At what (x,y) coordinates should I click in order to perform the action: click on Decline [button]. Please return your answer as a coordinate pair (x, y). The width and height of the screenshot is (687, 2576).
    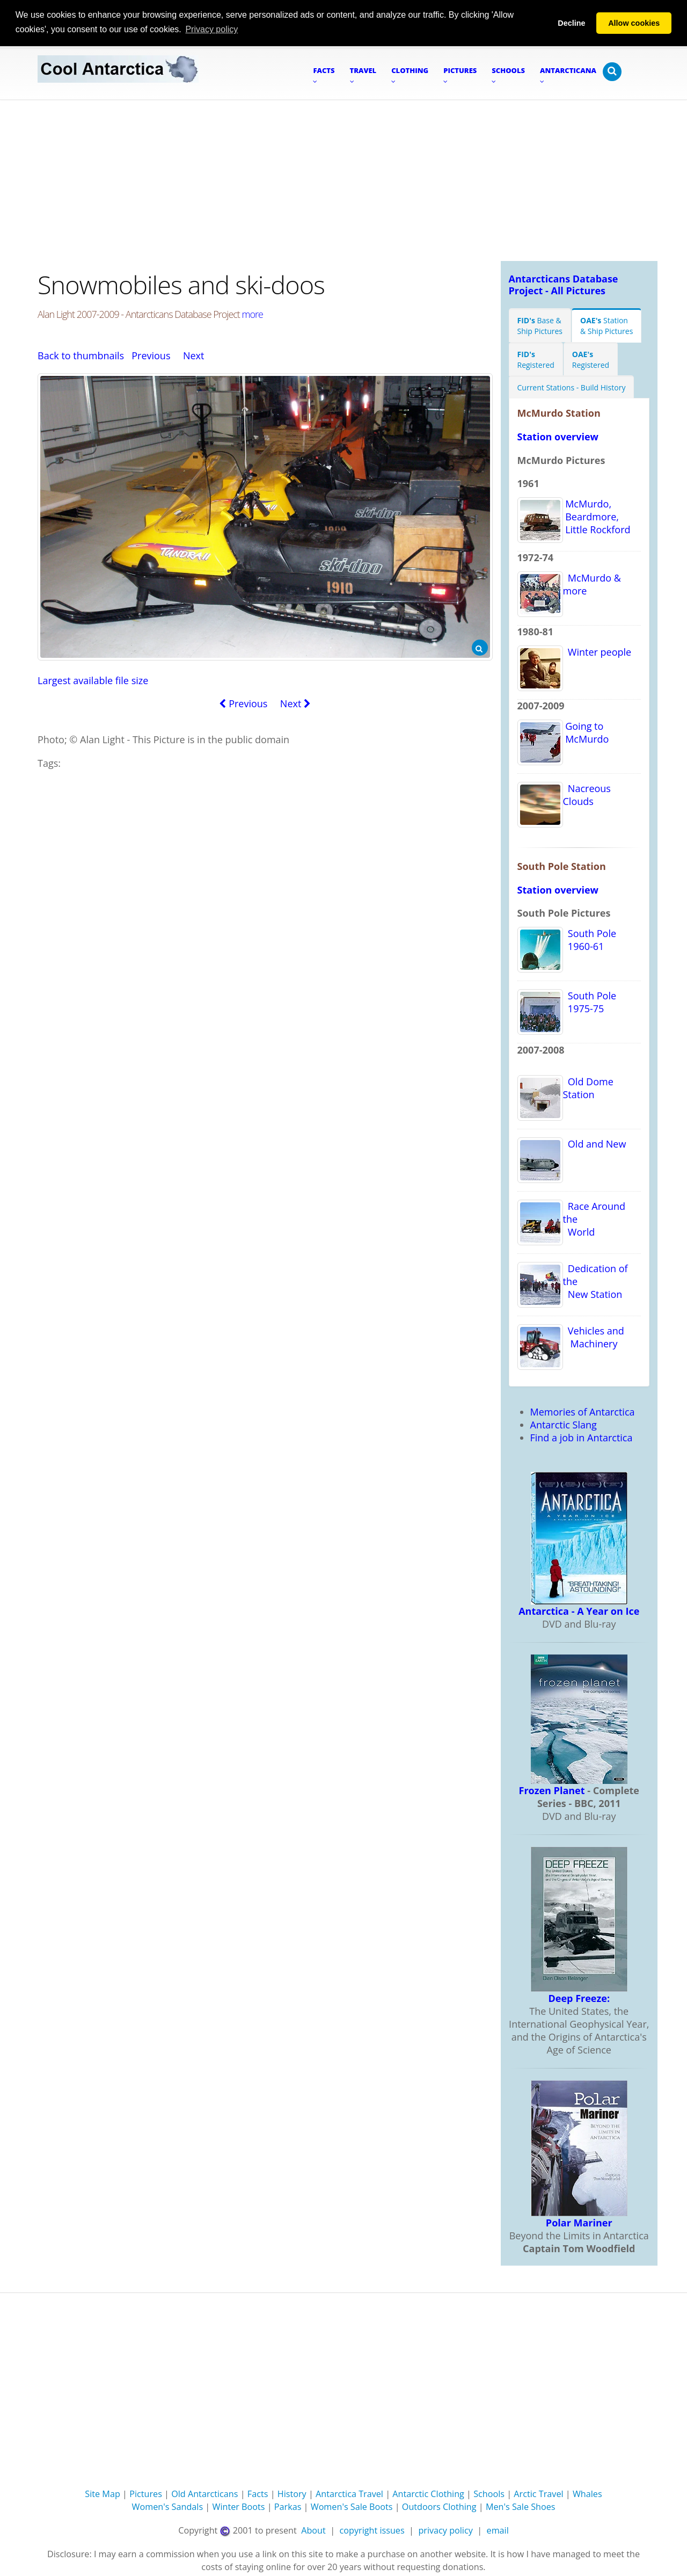
    Looking at the image, I should click on (571, 23).